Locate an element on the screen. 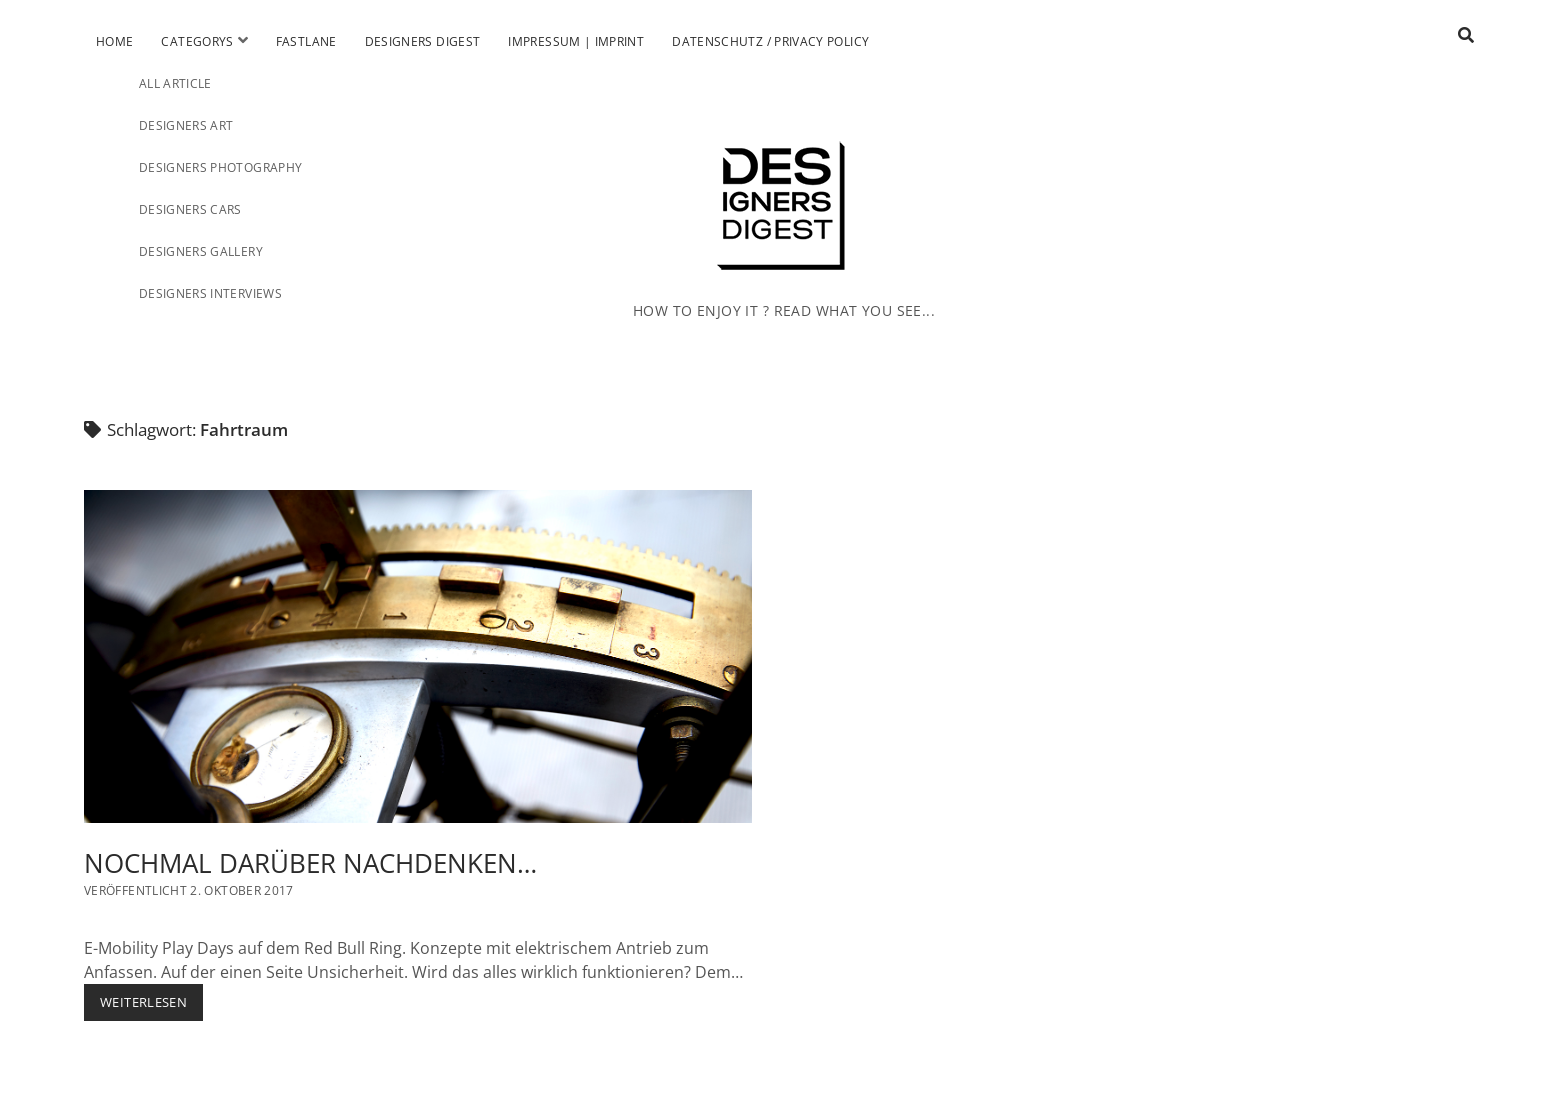 This screenshot has height=1093, width=1568. Datenschutz / Privacy Policy is located at coordinates (770, 41).